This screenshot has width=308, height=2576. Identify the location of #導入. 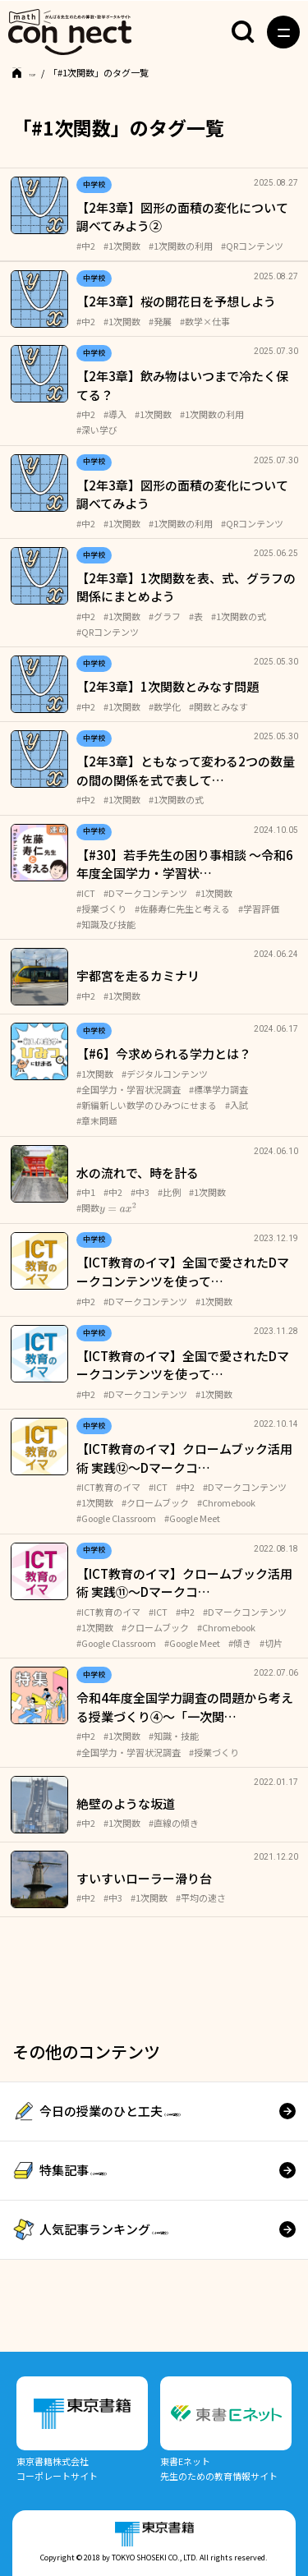
(114, 414).